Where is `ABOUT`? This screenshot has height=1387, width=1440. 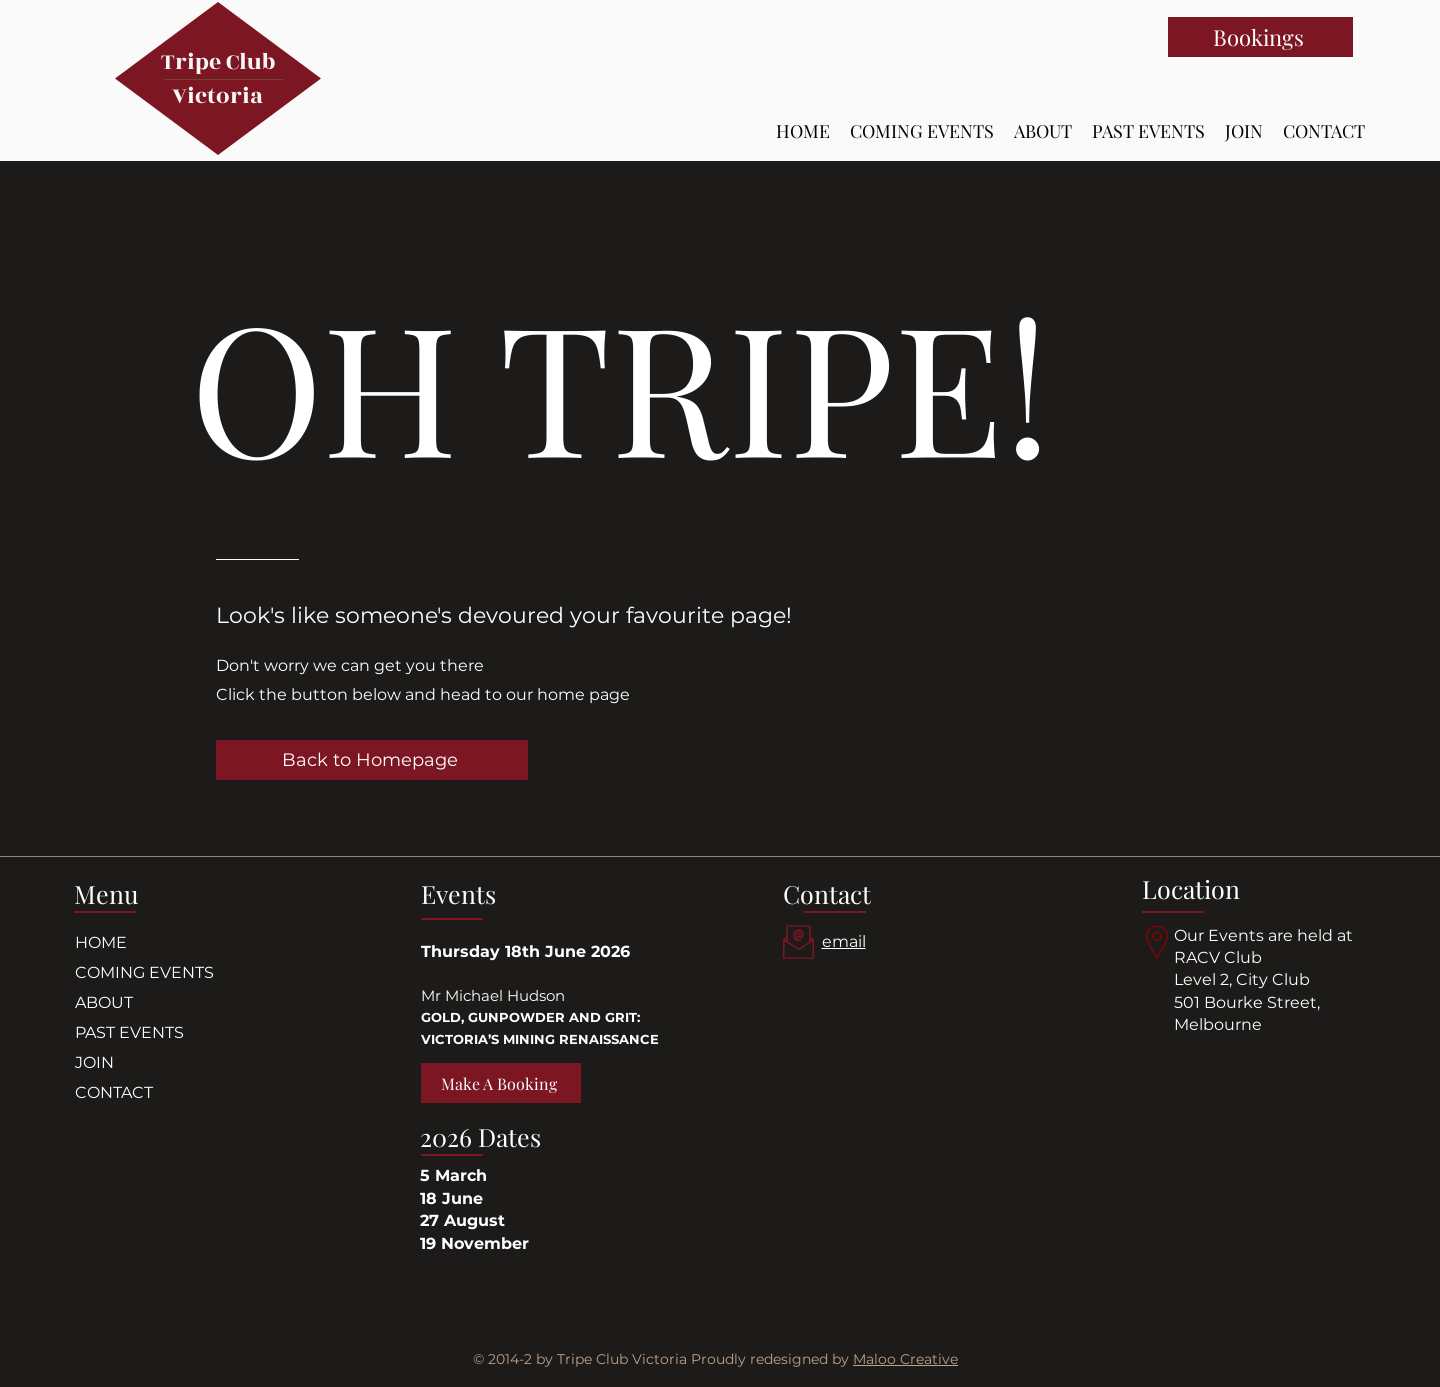 ABOUT is located at coordinates (104, 1002).